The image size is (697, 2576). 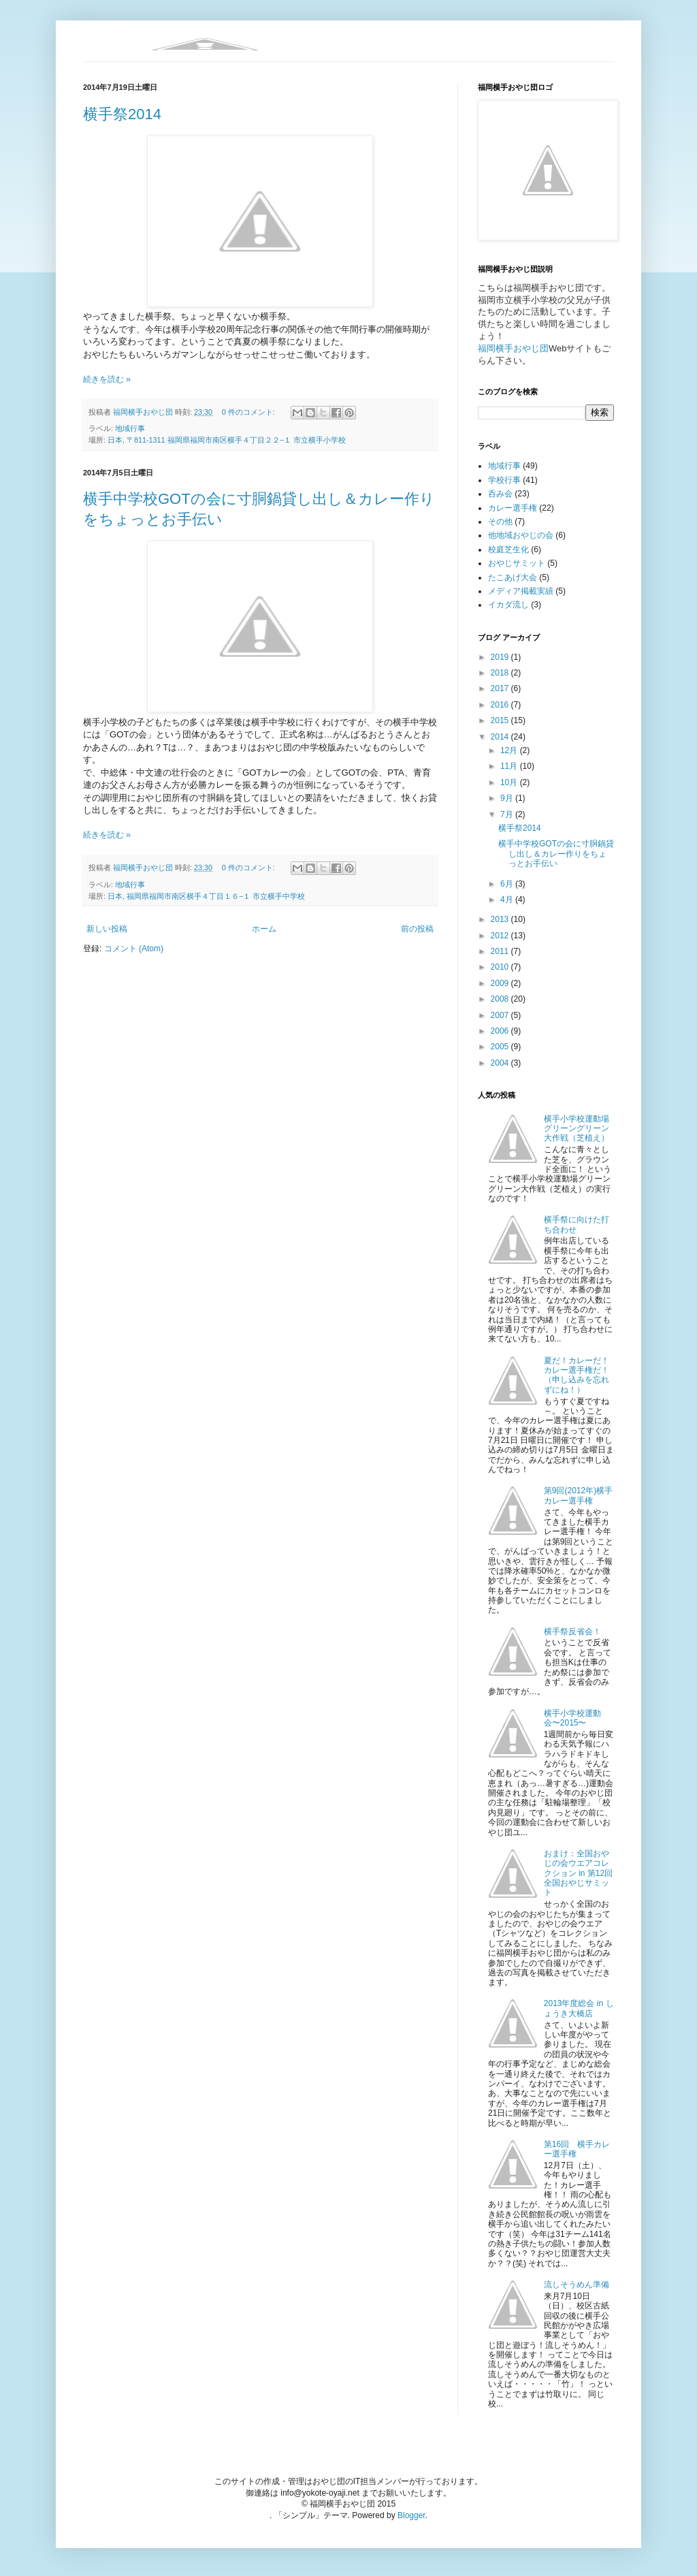 I want to click on 11月, so click(x=510, y=766).